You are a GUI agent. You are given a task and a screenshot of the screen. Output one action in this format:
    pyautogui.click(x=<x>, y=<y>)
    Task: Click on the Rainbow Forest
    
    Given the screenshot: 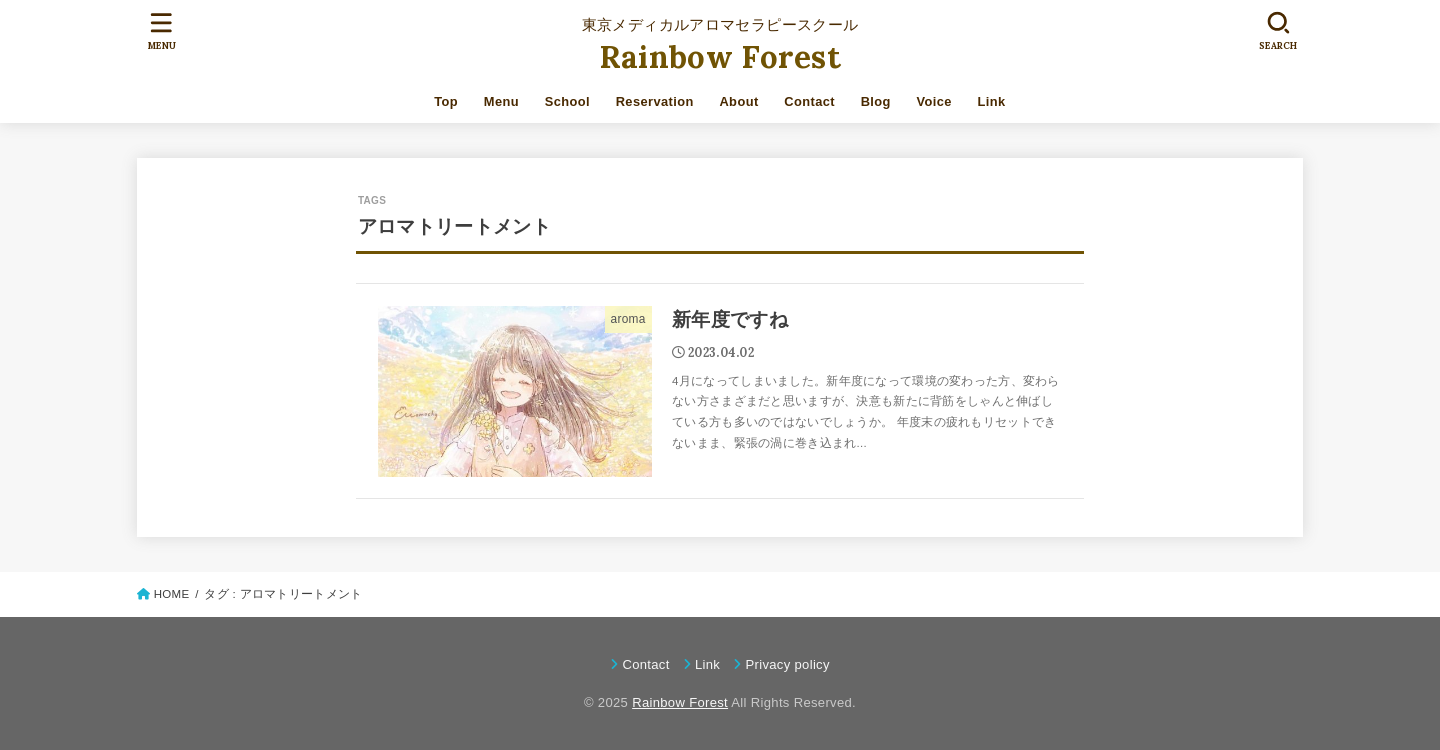 What is the action you would take?
    pyautogui.click(x=720, y=57)
    